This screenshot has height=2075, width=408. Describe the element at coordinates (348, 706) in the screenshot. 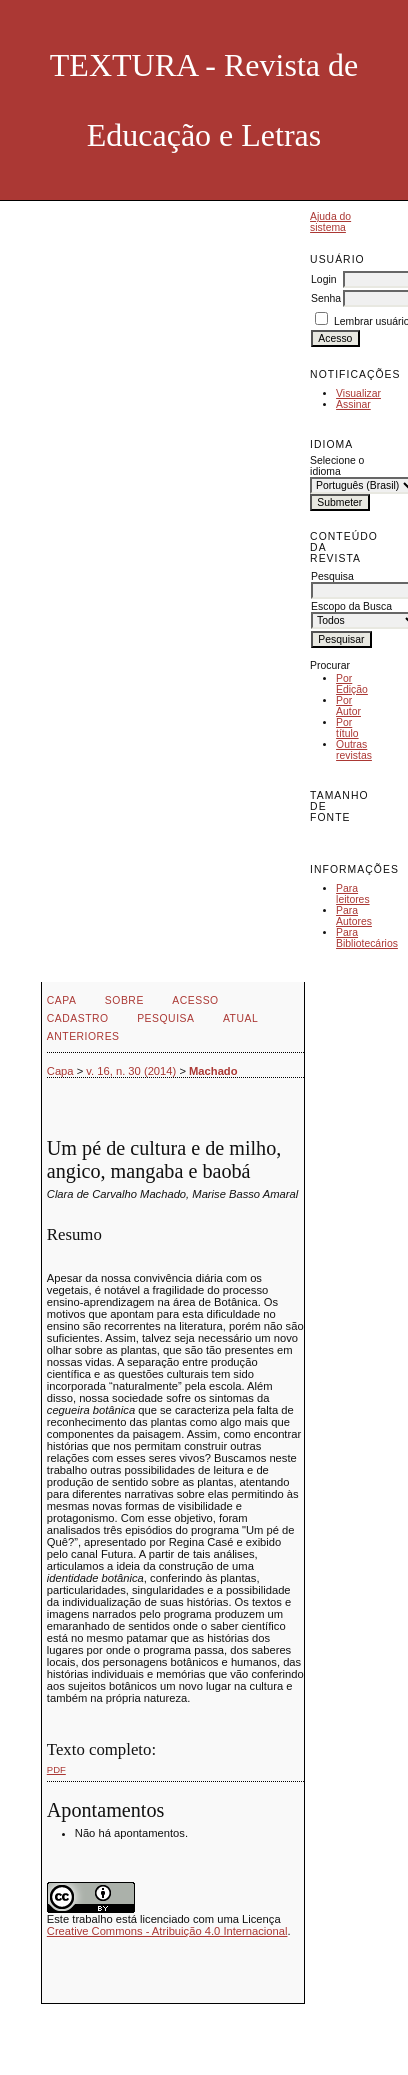

I see `Por Autor` at that location.